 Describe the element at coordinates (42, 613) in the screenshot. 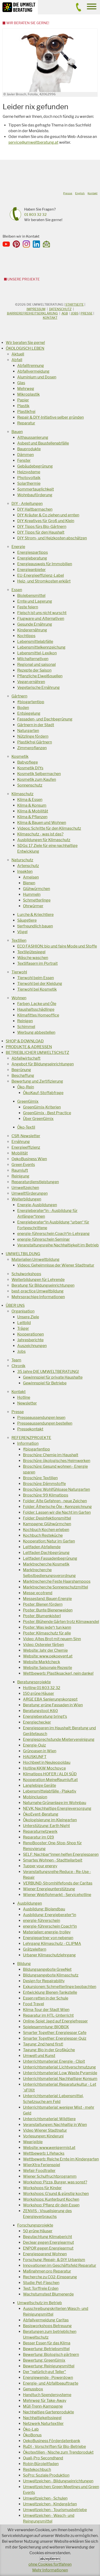

I see `Fleisch ist uns nicht wurscht` at that location.